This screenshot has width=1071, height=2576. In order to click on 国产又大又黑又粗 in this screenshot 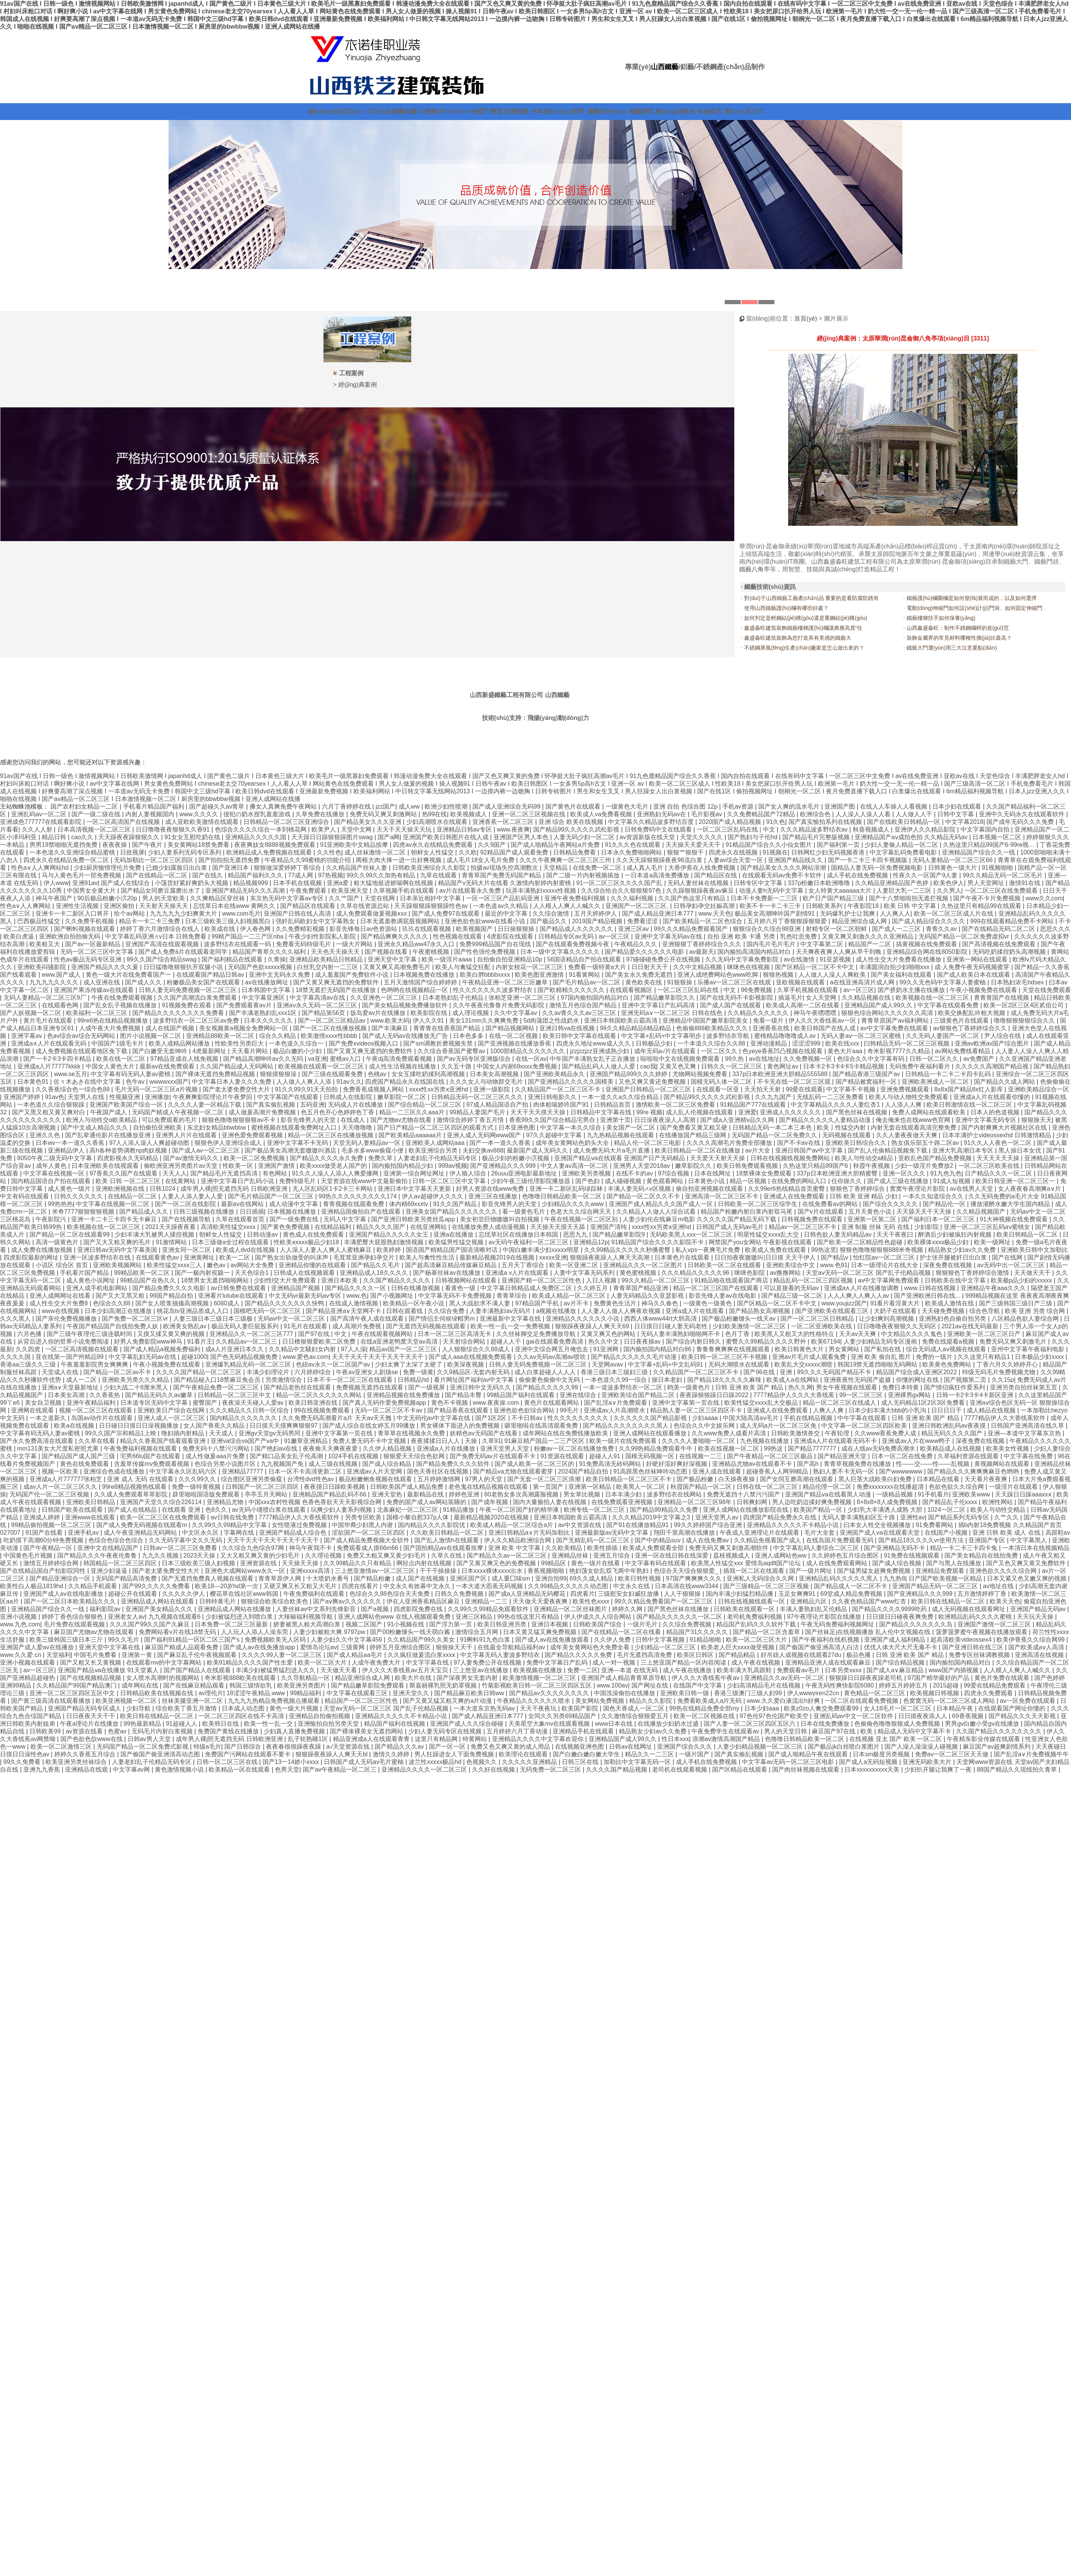, I will do `click(121, 1295)`.